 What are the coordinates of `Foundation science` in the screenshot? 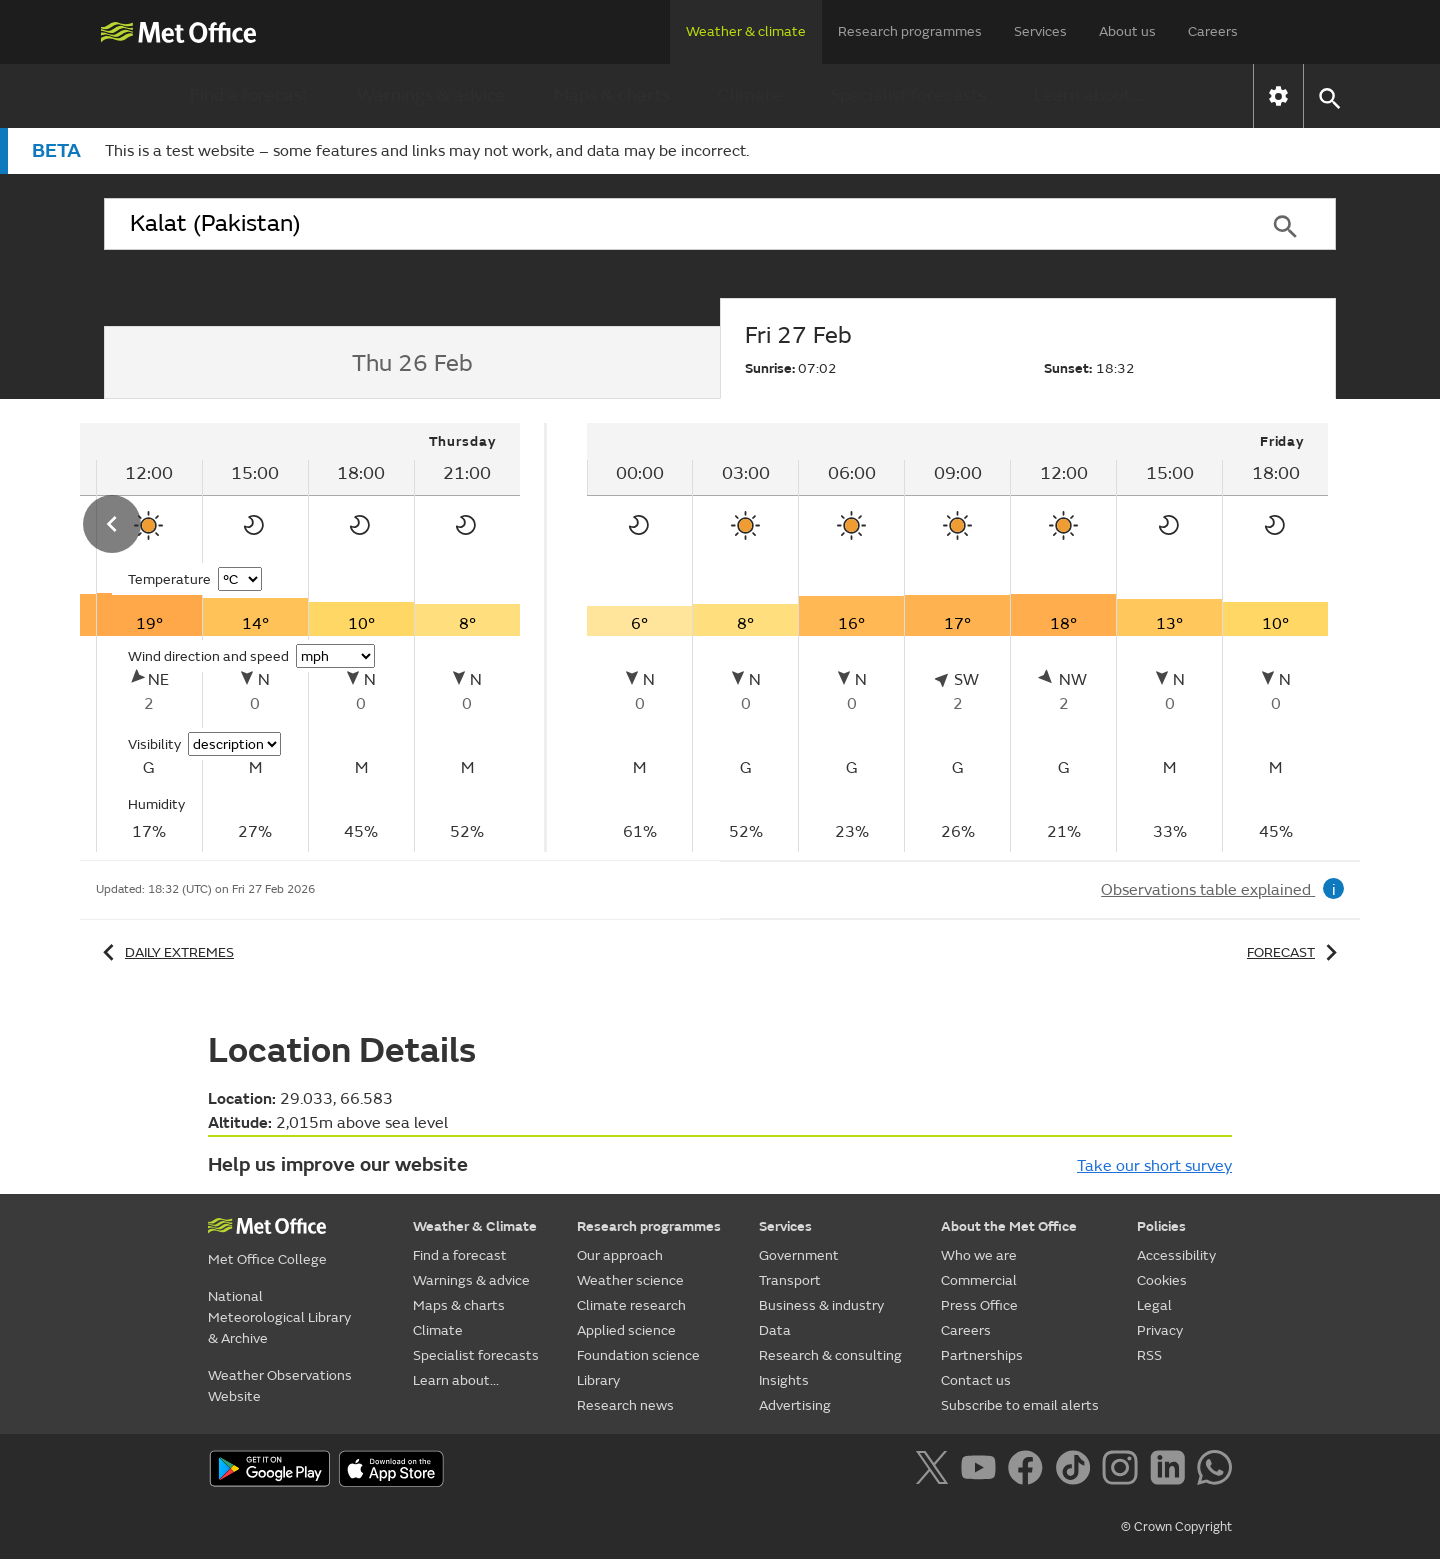 It's located at (638, 1355).